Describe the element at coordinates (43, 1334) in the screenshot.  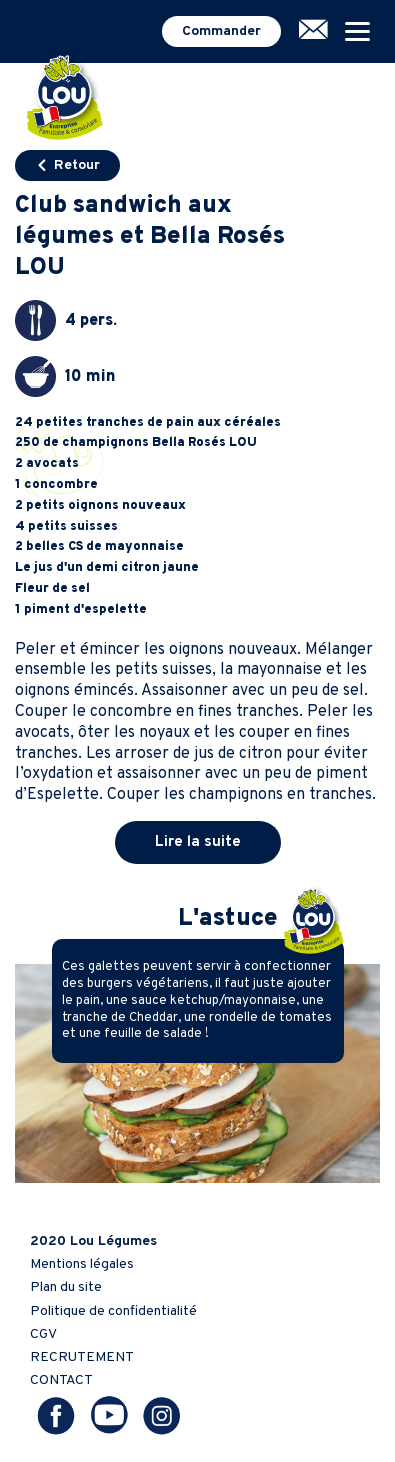
I see `CGV` at that location.